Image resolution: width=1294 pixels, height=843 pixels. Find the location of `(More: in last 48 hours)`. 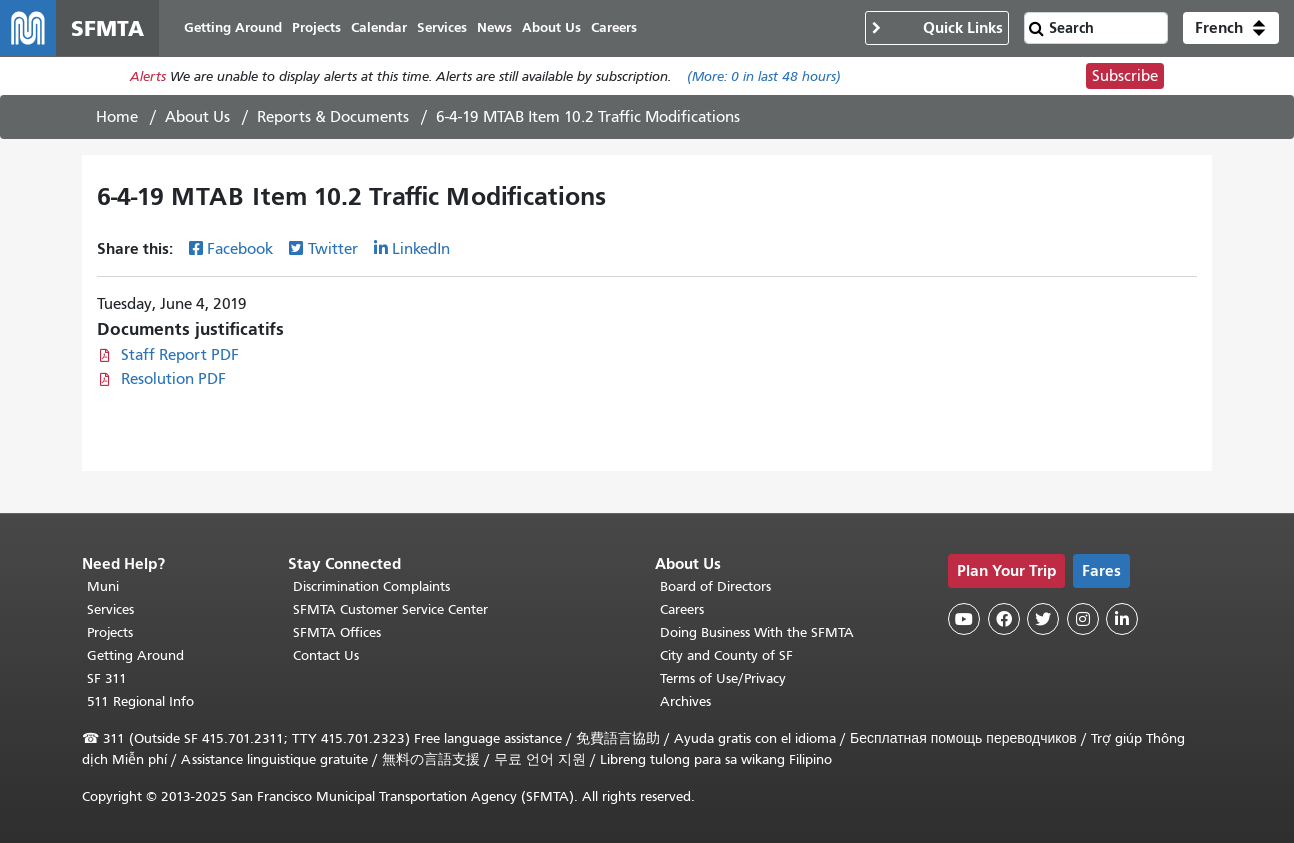

(More: in last 48 hours) is located at coordinates (764, 76).